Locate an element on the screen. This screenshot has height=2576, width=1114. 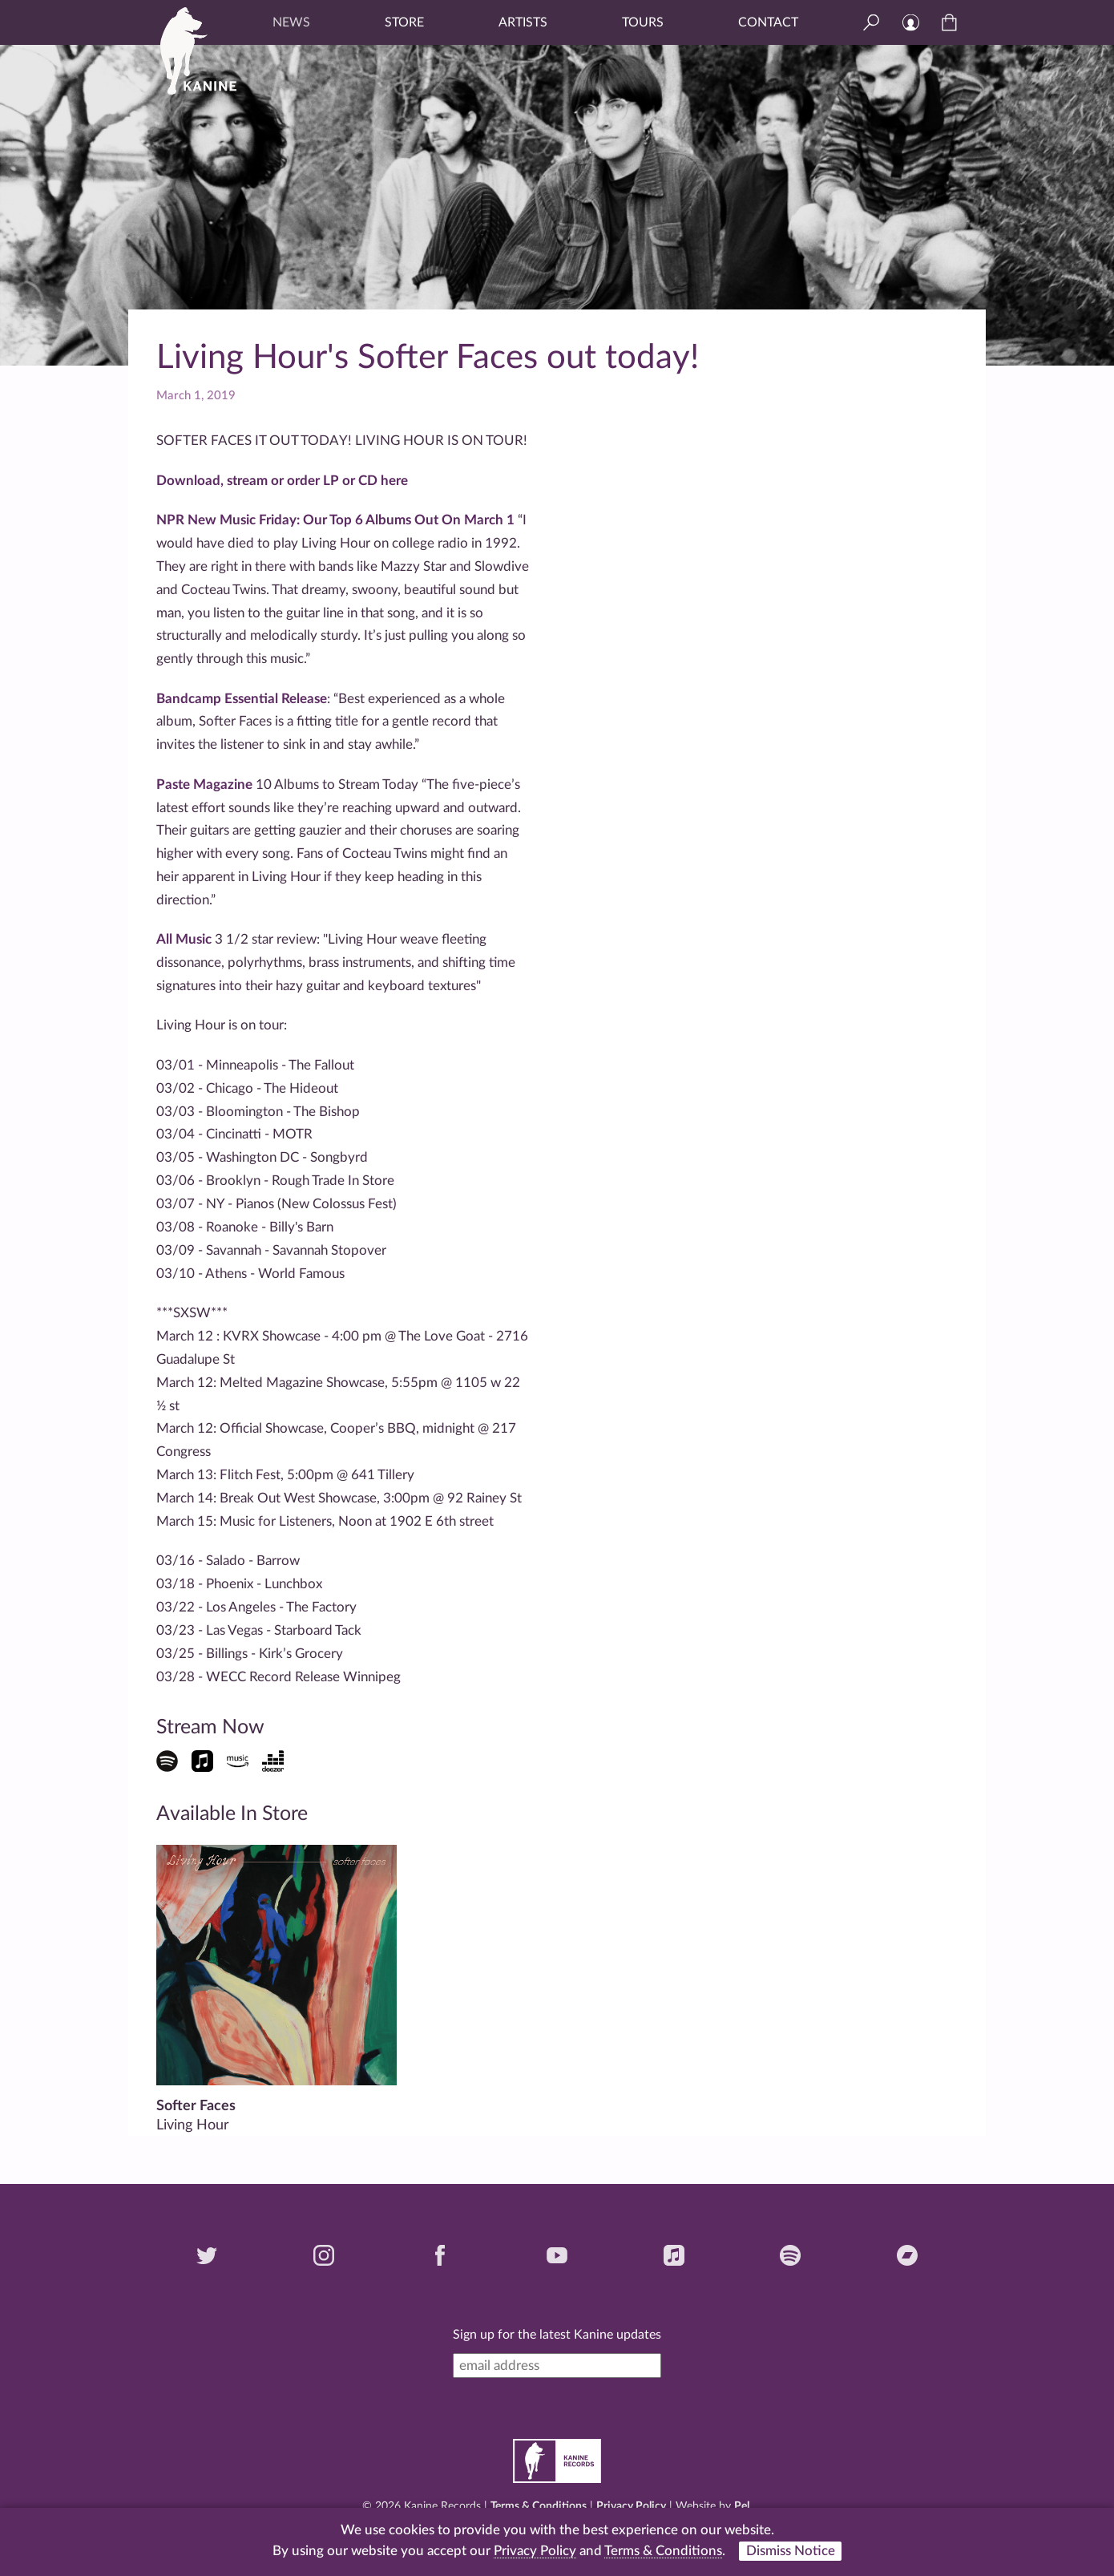
Store is located at coordinates (404, 22).